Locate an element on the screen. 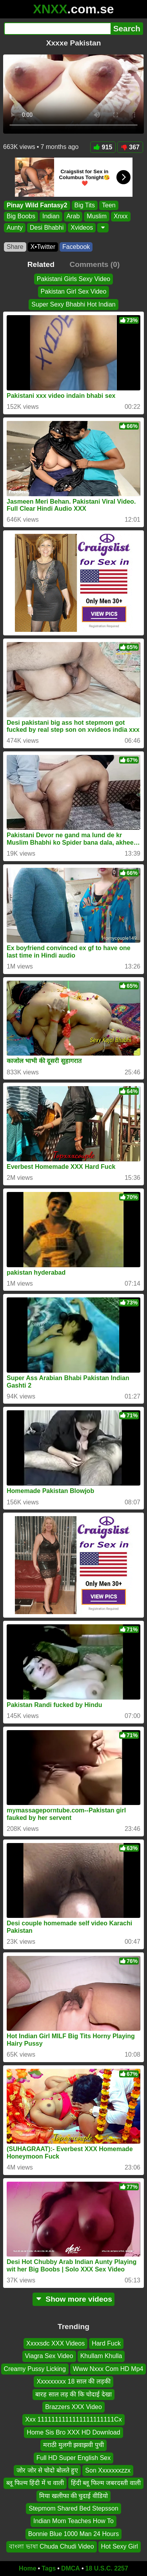 Image resolution: width=147 pixels, height=2576 pixels. Desi Bhabhi is located at coordinates (47, 227).